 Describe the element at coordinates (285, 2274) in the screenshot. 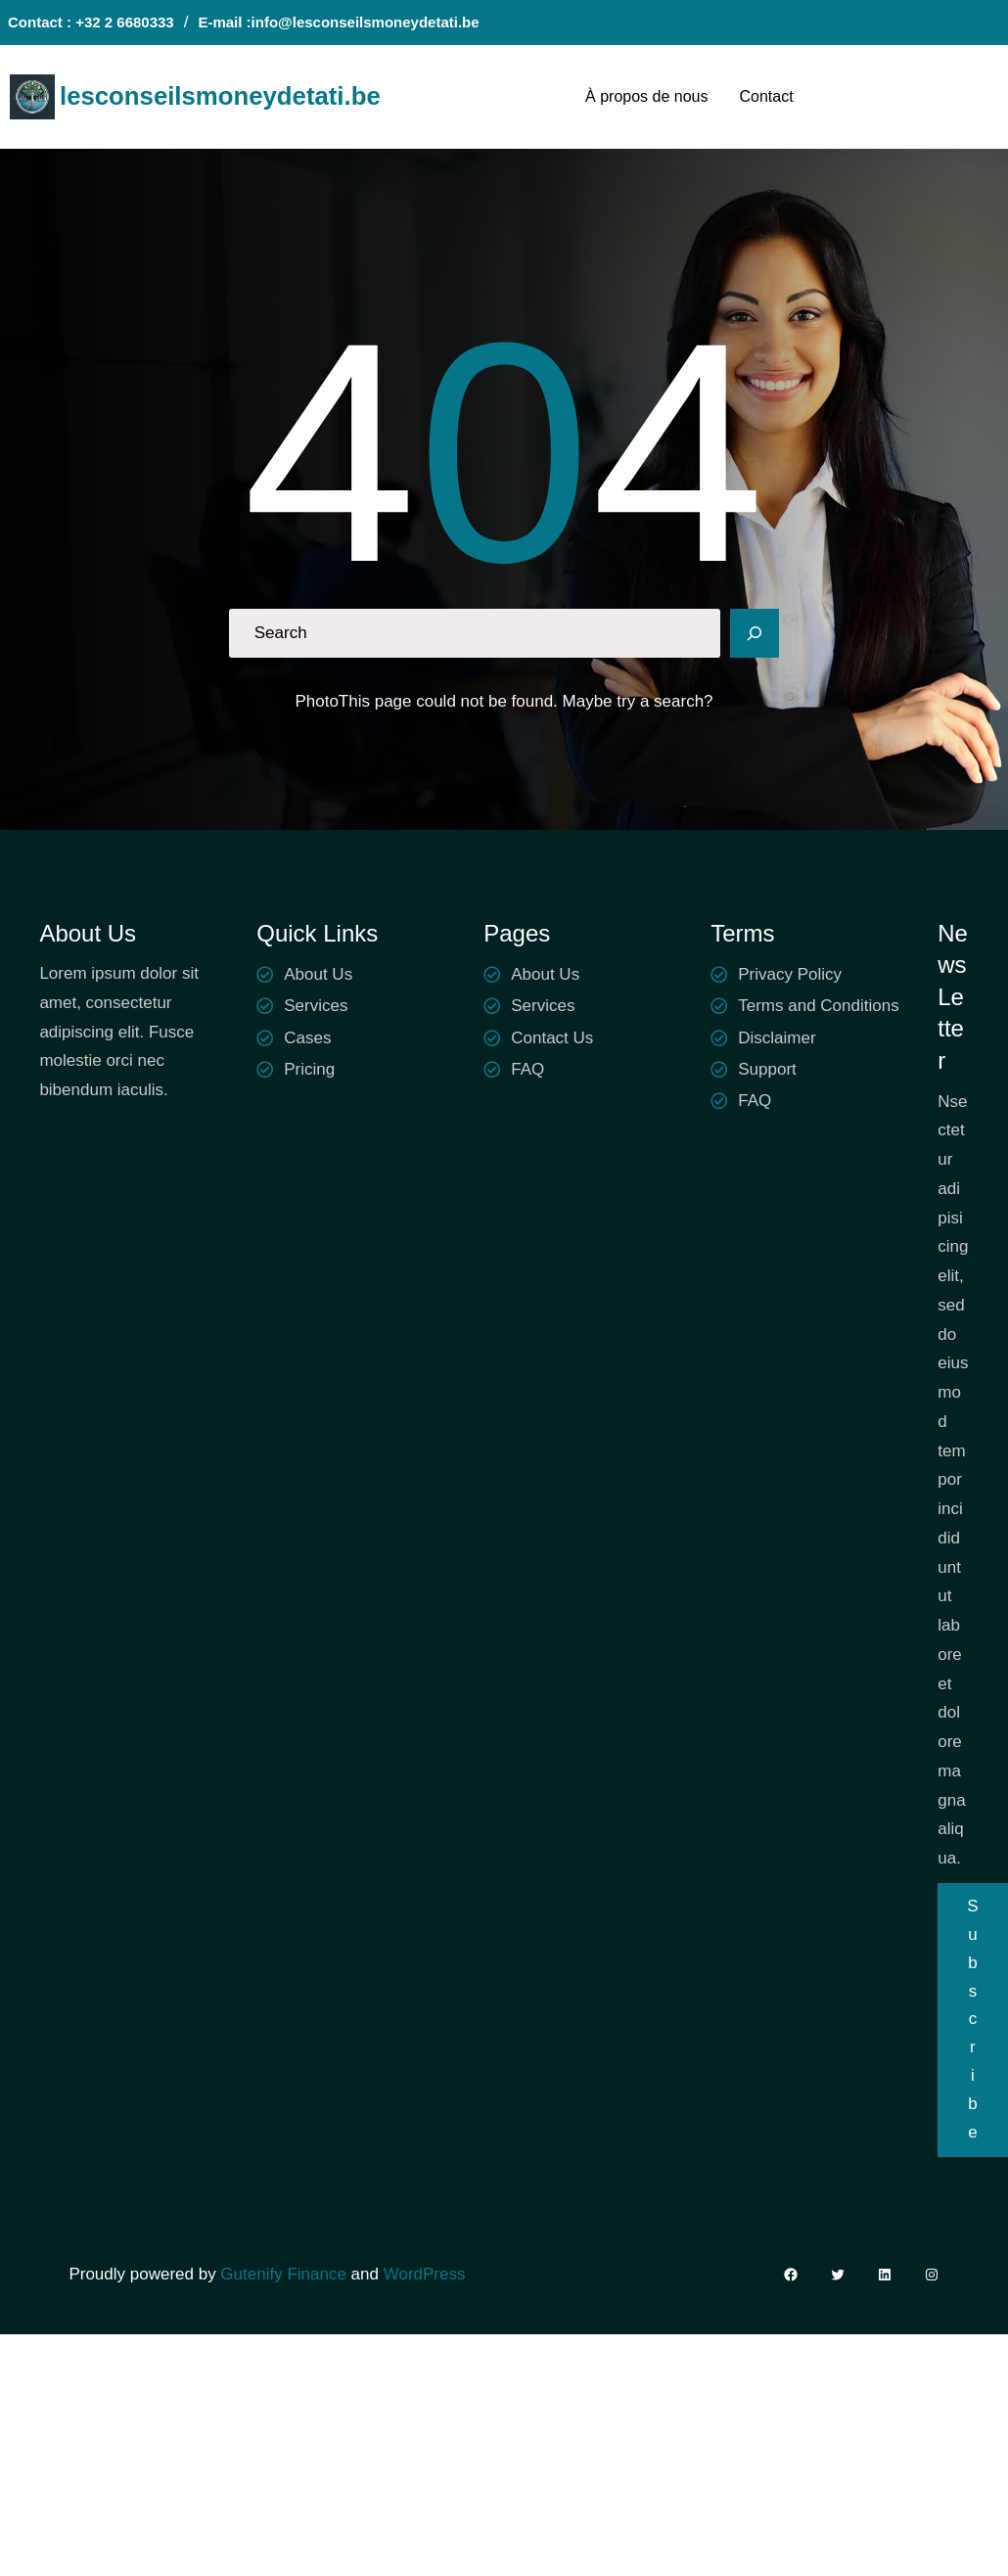

I see `Gutenify Finance` at that location.